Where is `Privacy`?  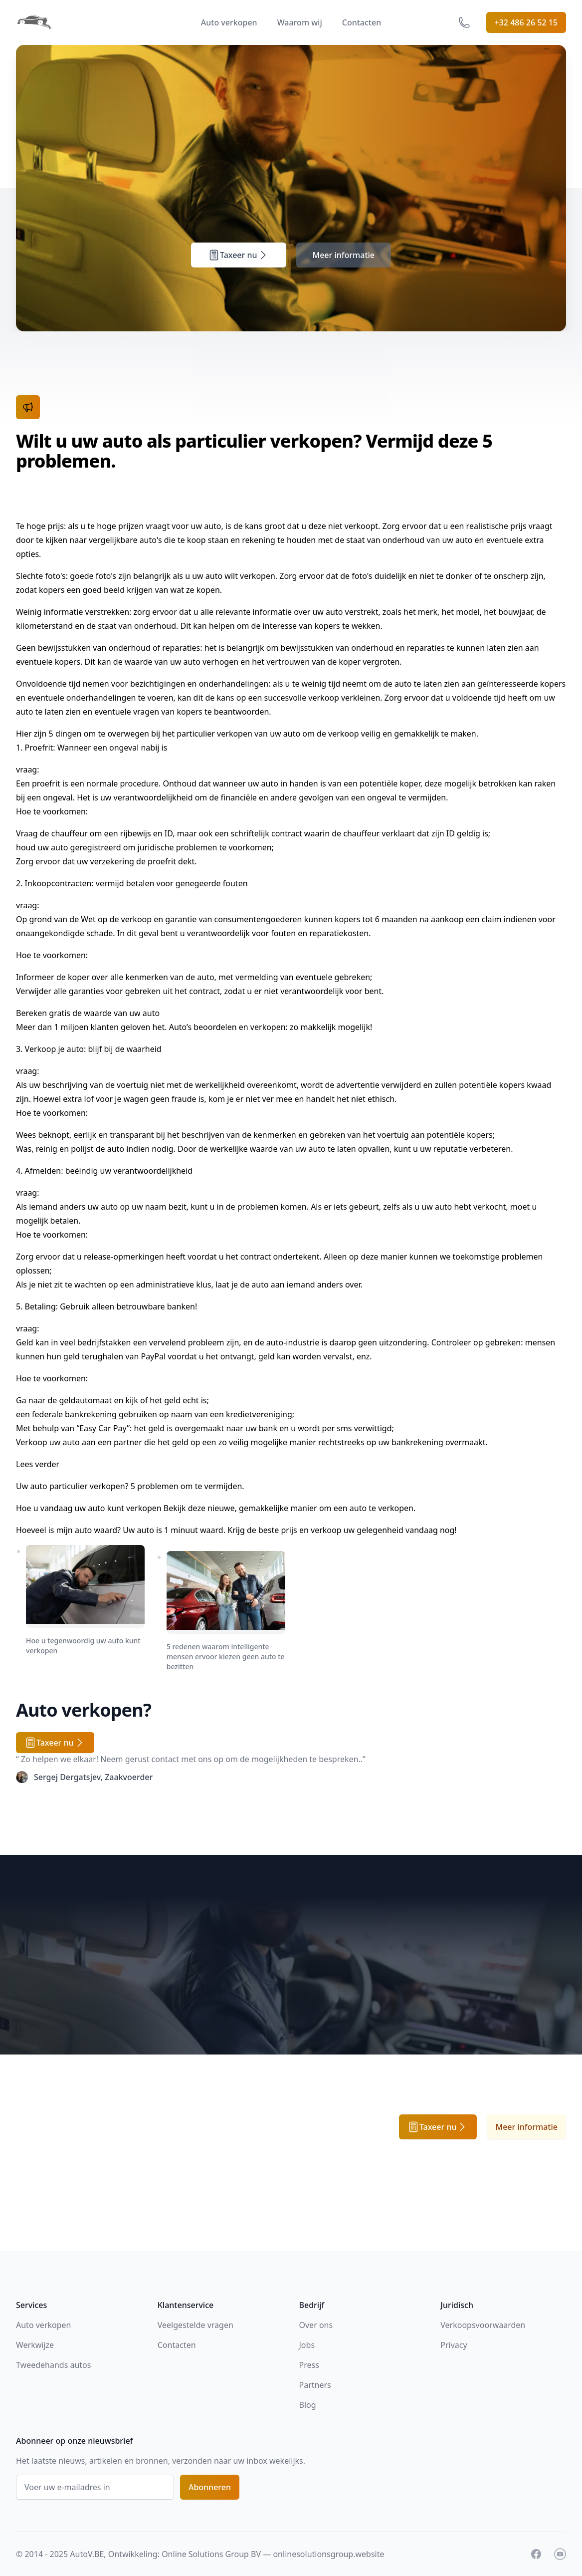
Privacy is located at coordinates (453, 2344).